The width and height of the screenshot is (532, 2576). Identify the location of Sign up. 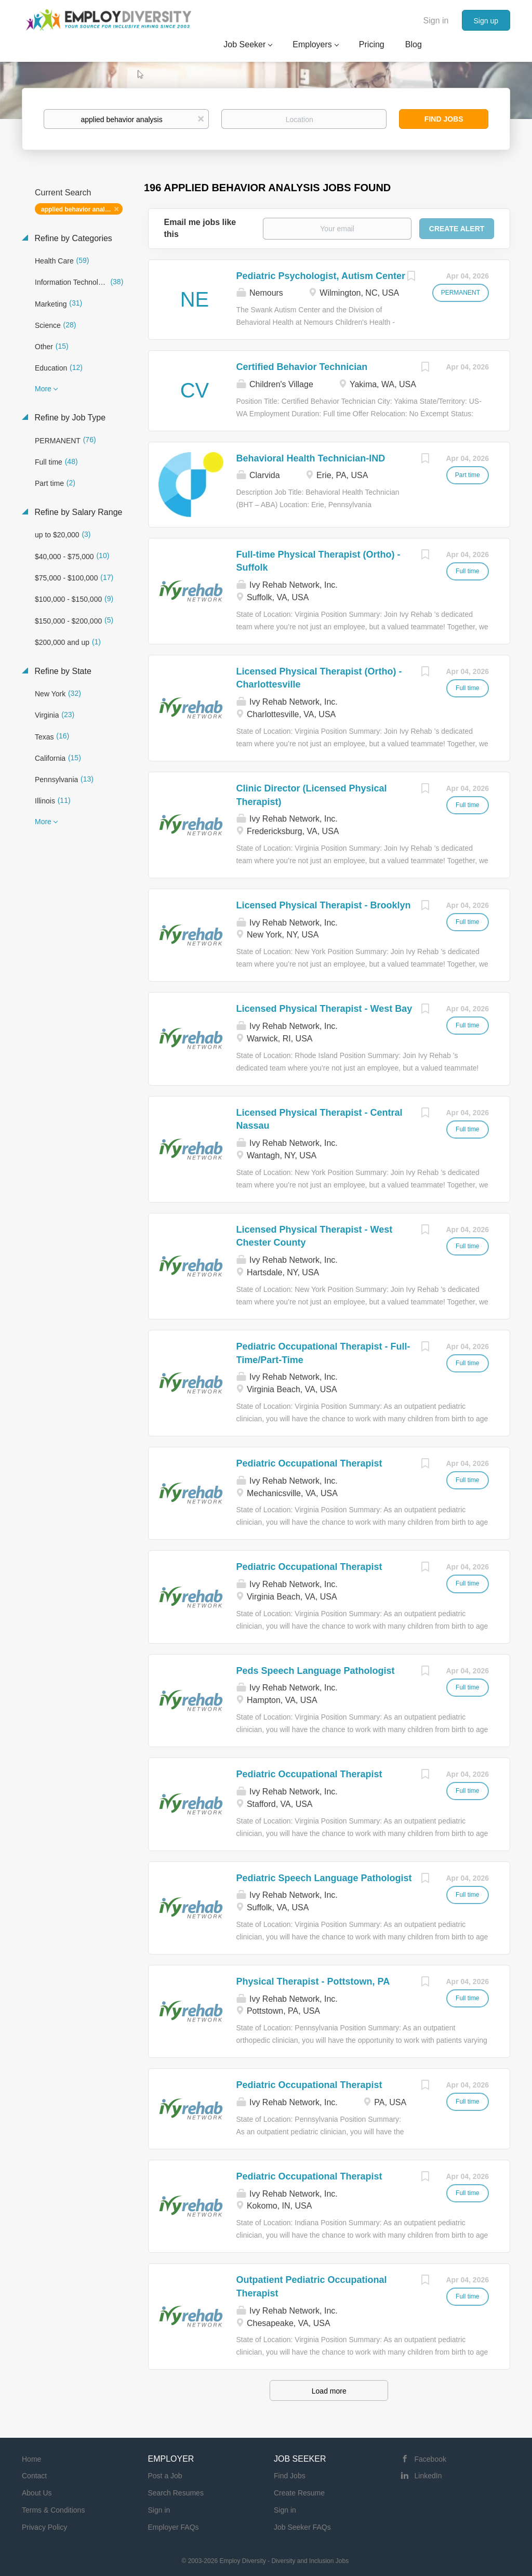
(486, 21).